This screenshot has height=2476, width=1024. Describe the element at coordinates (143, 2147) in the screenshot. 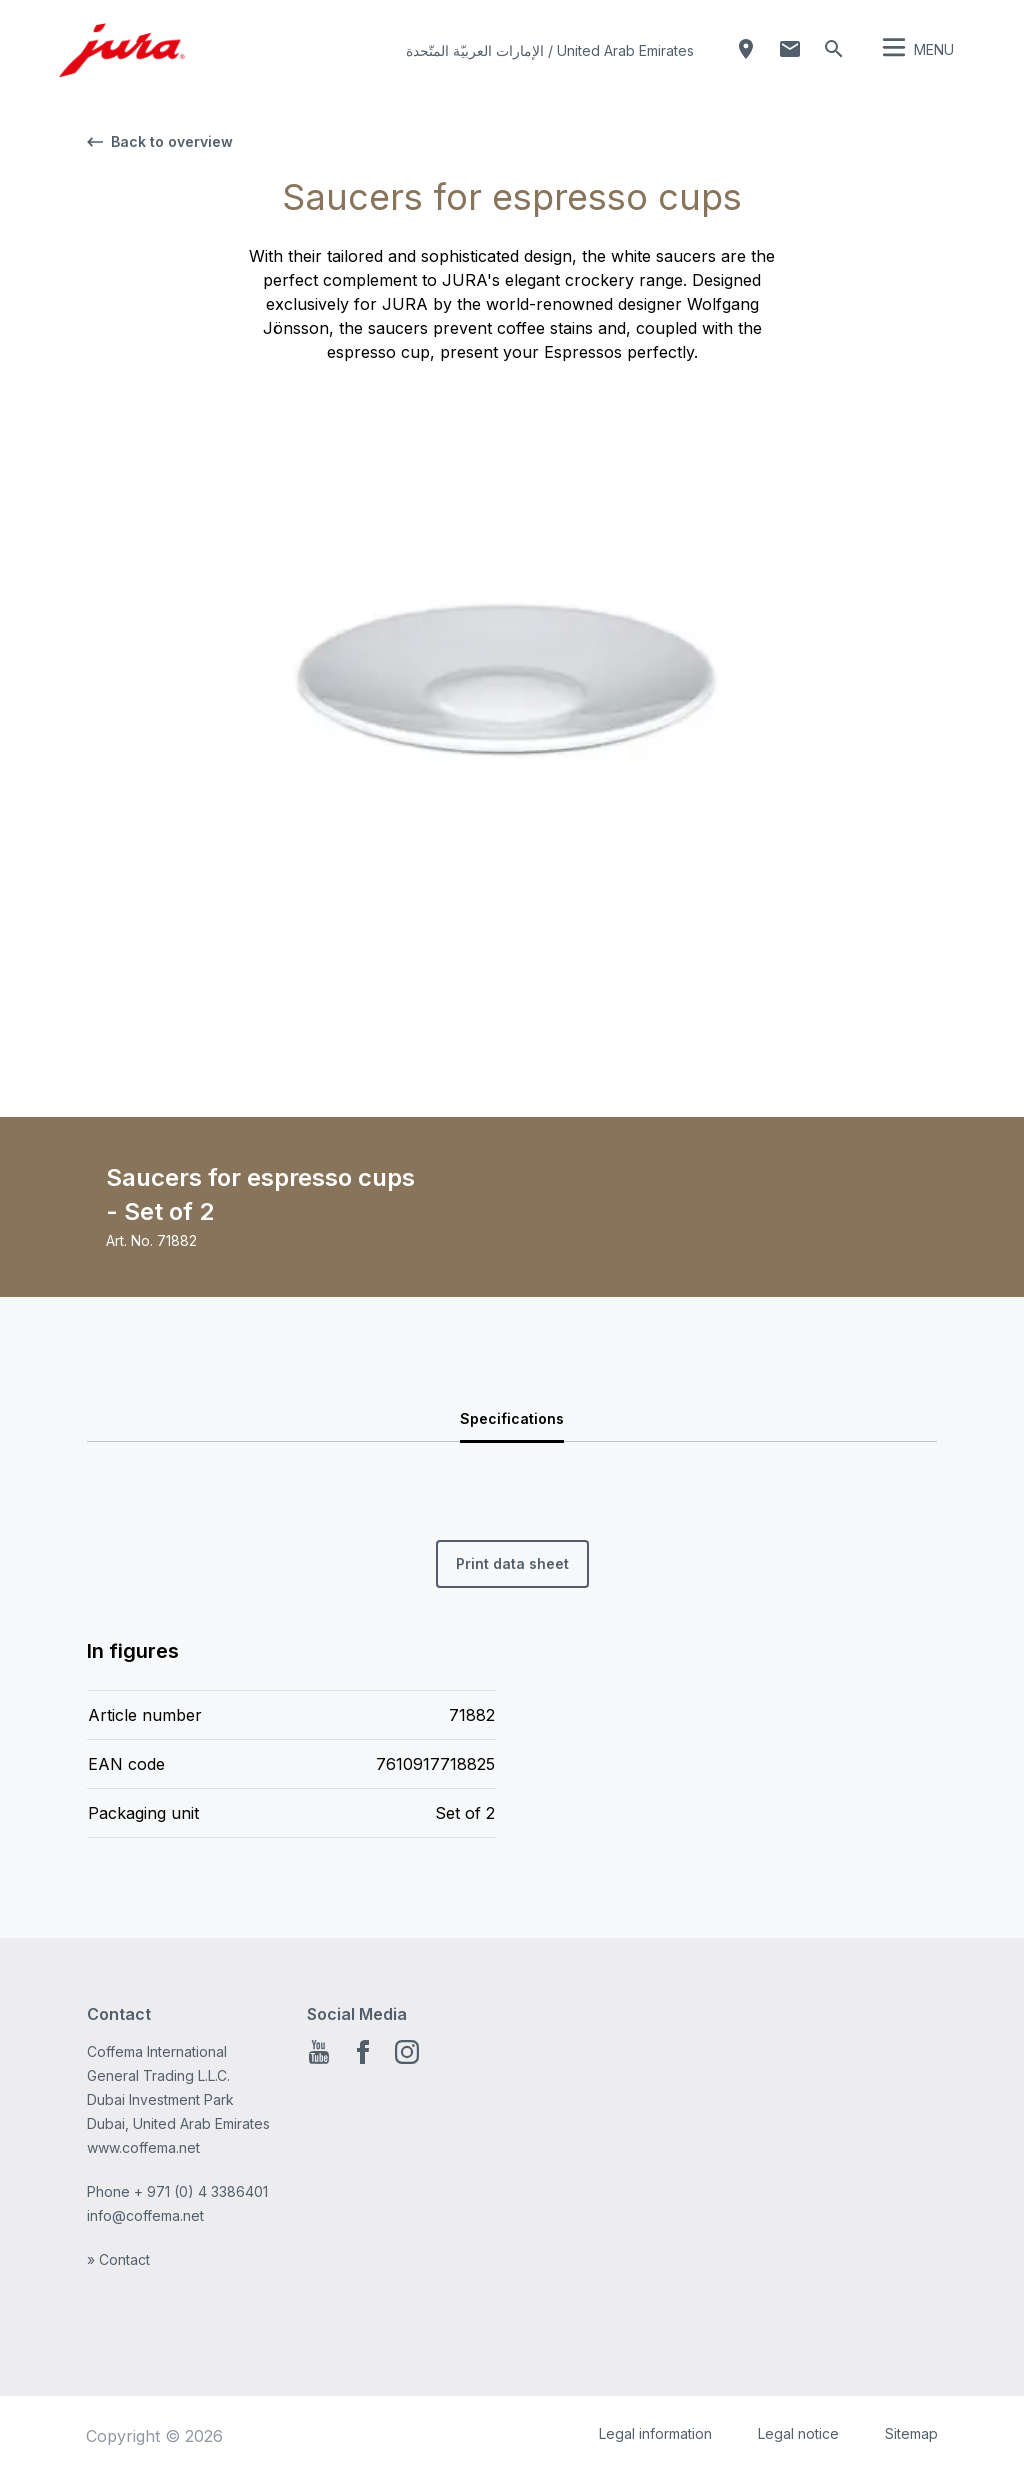

I see `www.coffema.net` at that location.